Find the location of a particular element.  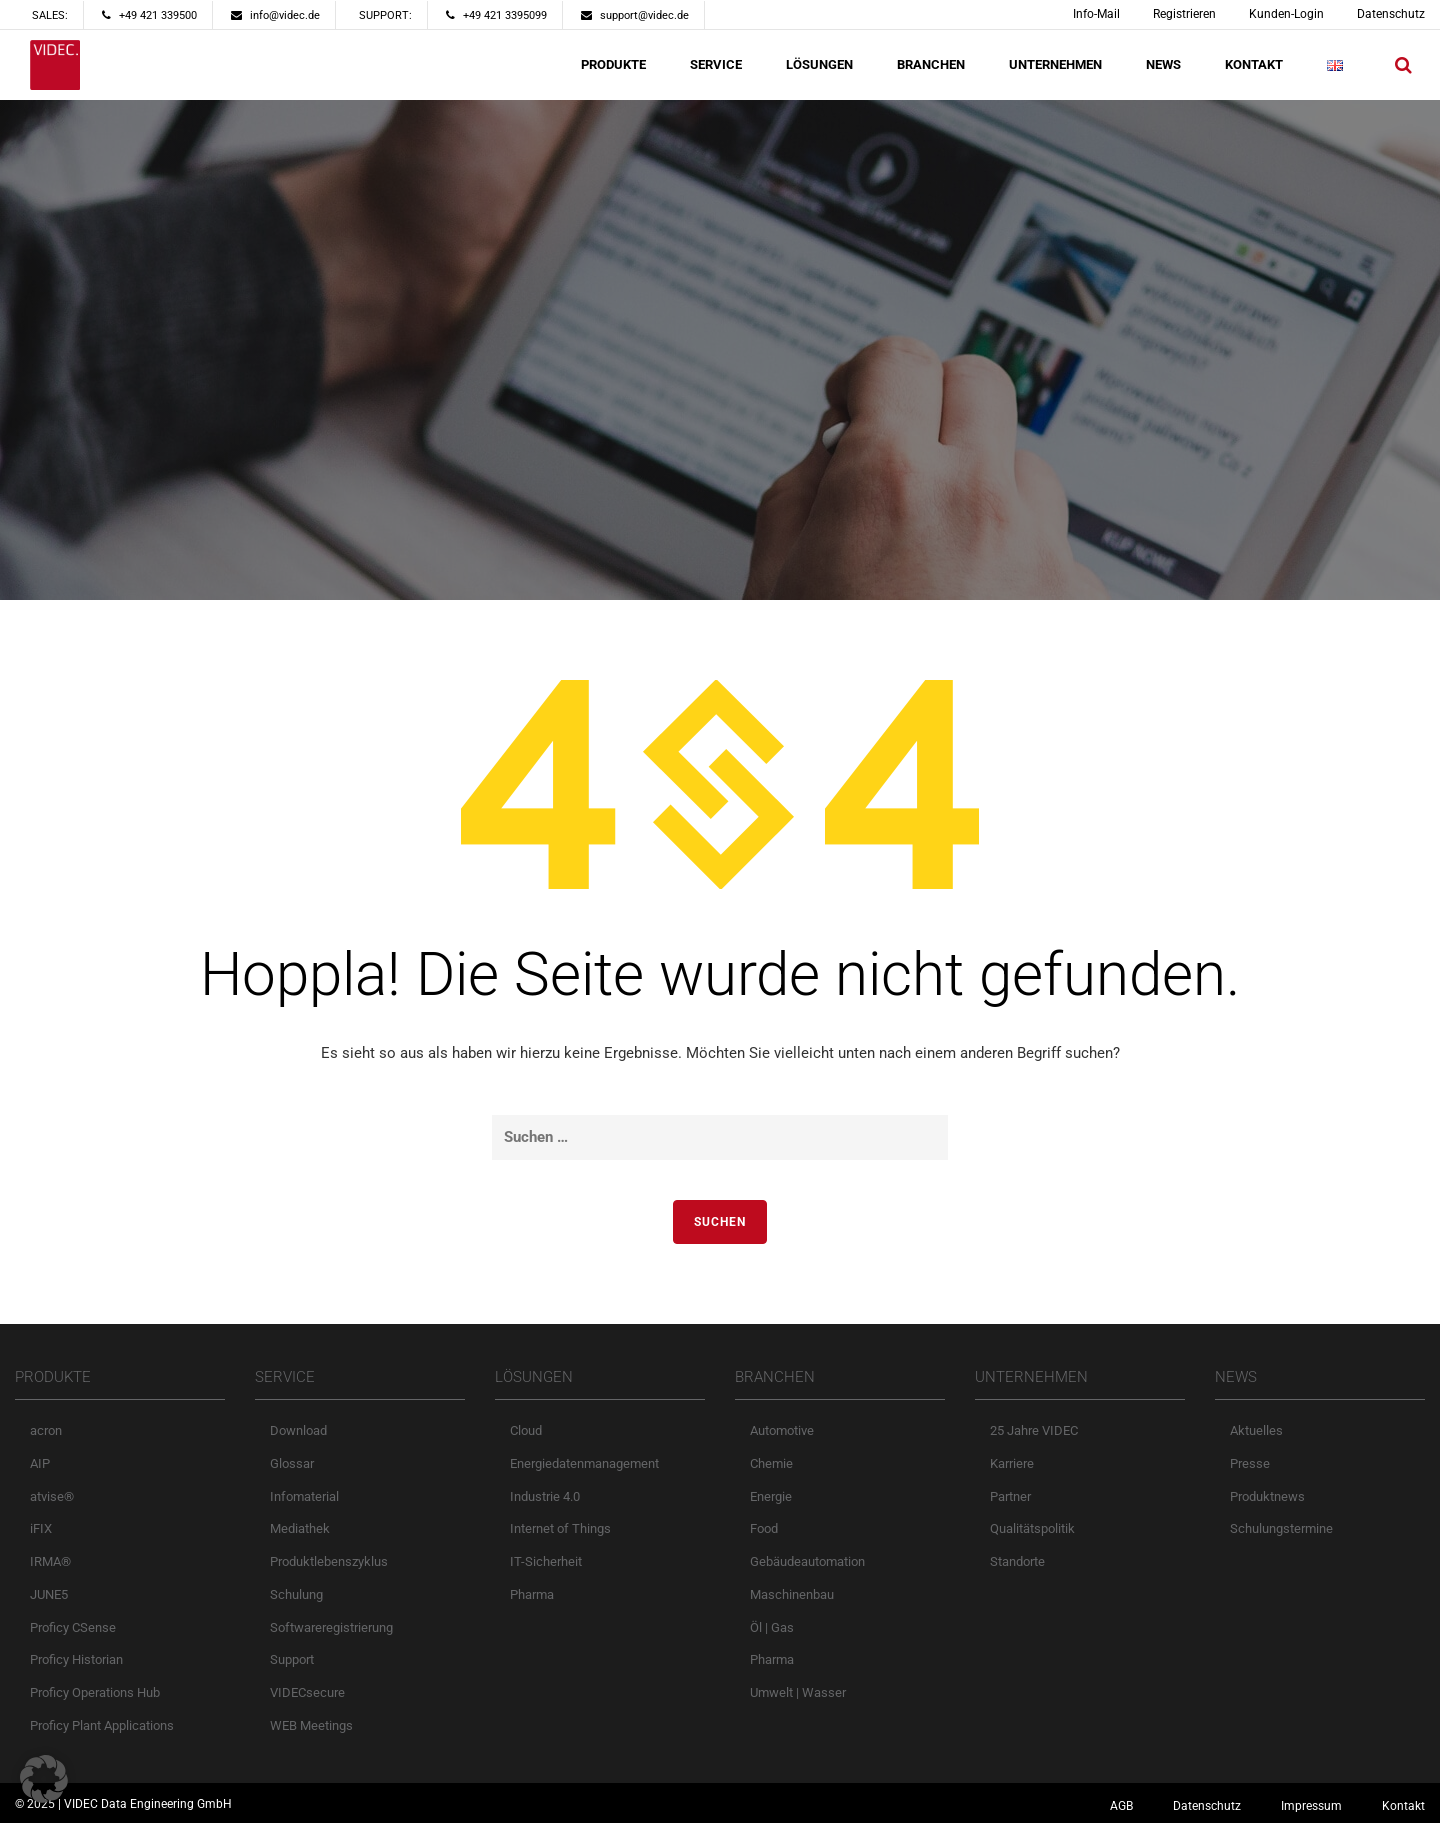

Industrie 4.0 is located at coordinates (545, 1496).